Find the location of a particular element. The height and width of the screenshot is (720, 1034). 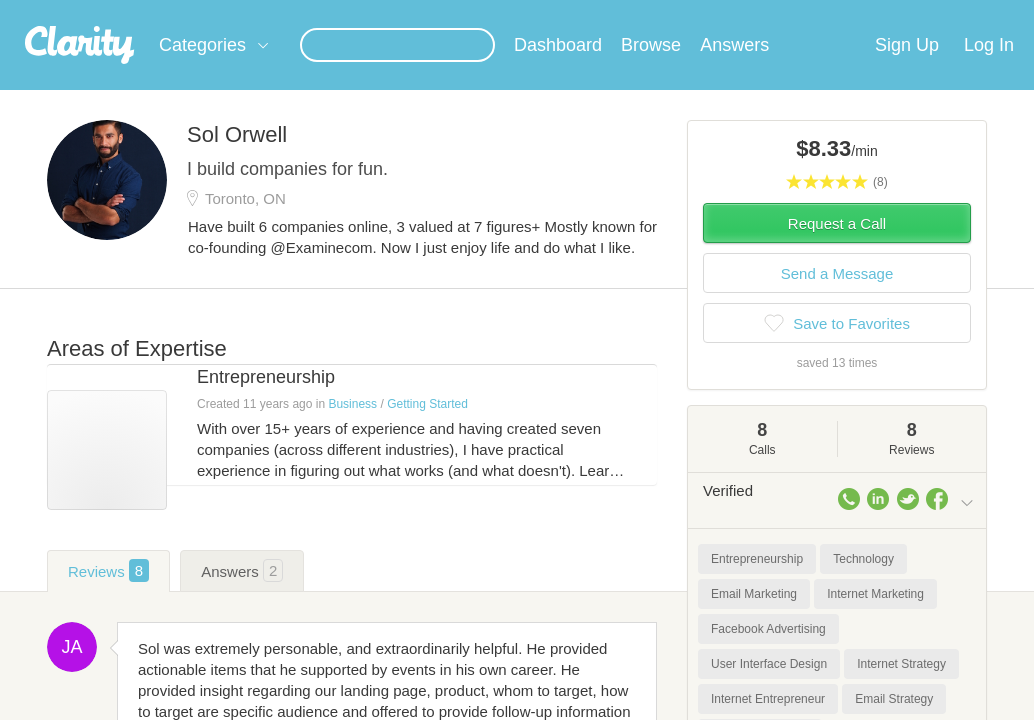

Request a Call is located at coordinates (837, 247).